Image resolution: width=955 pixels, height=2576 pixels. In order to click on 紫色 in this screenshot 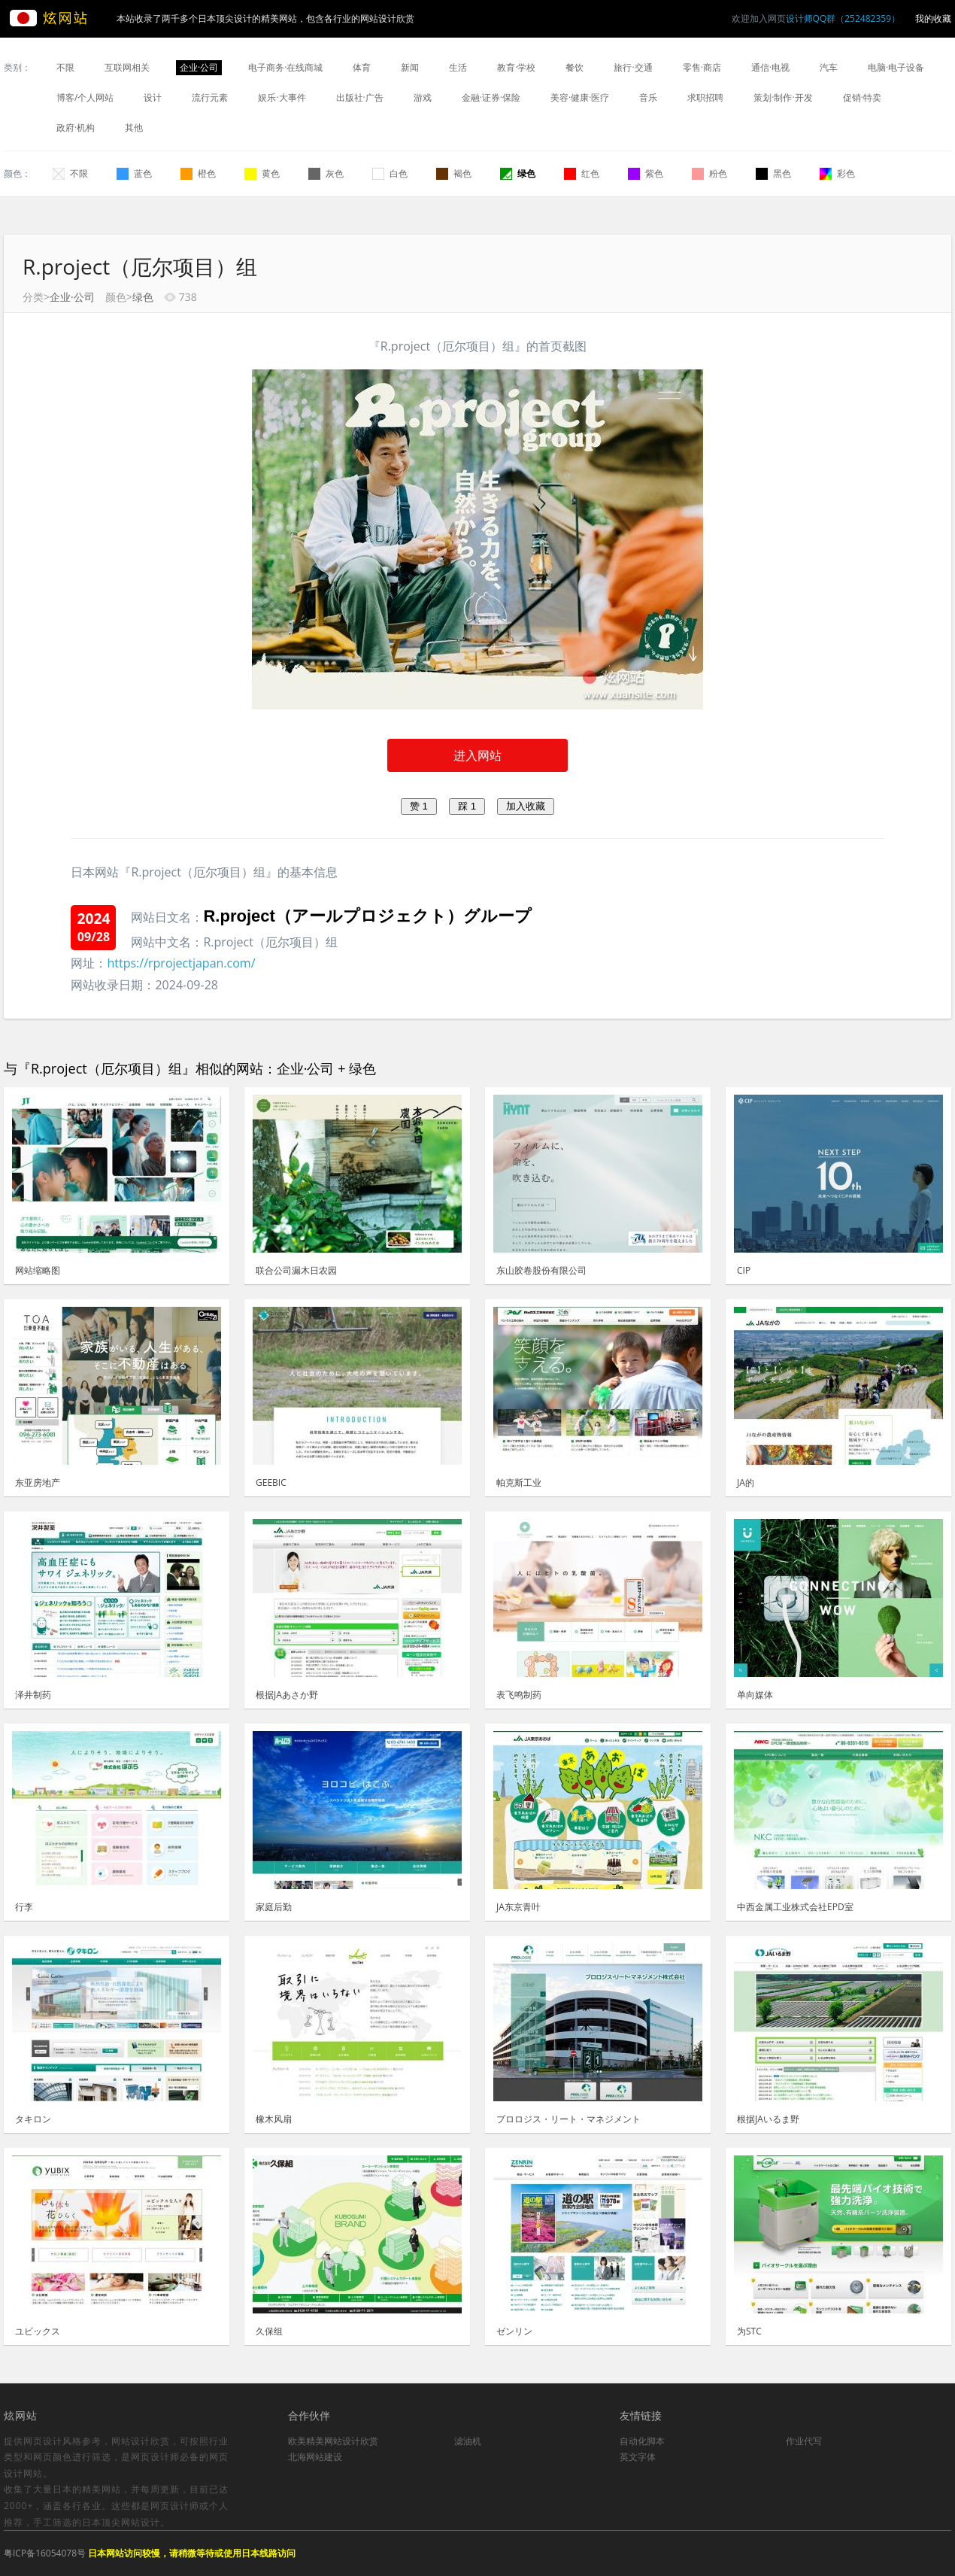, I will do `click(645, 173)`.